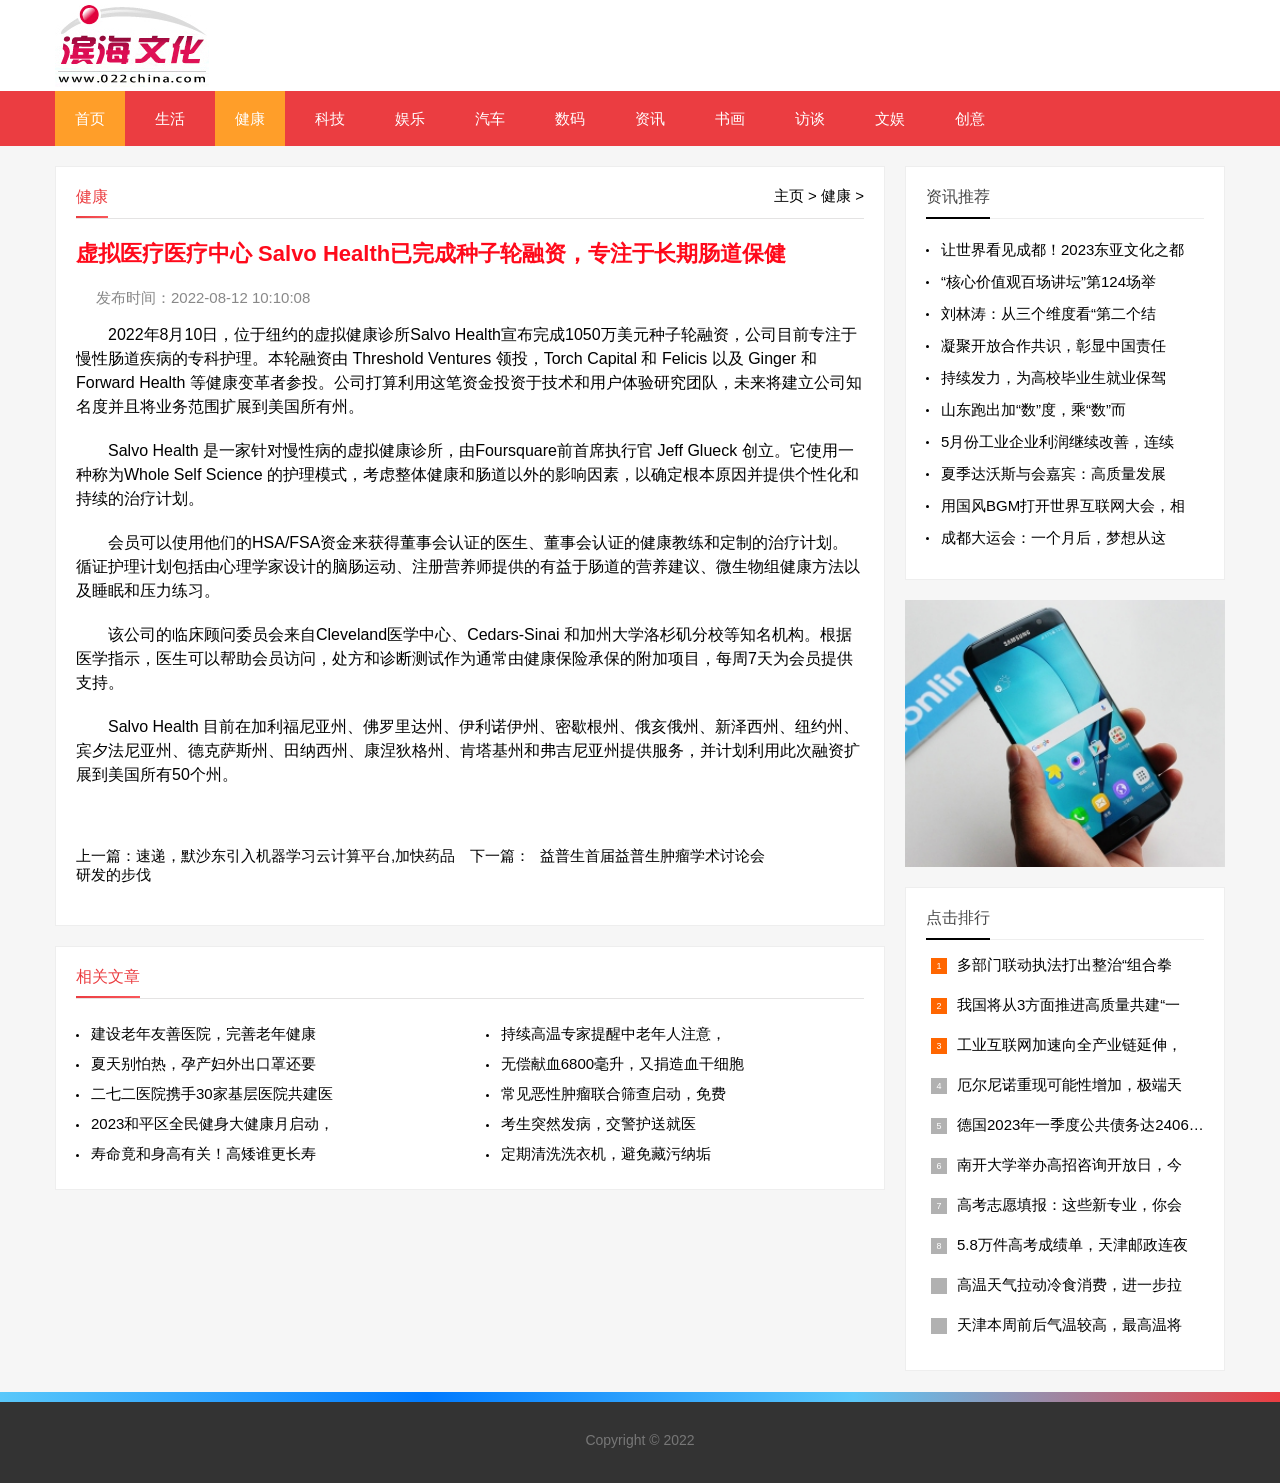  What do you see at coordinates (1053, 377) in the screenshot?
I see `持续发力，为高校毕业生就业保驾` at bounding box center [1053, 377].